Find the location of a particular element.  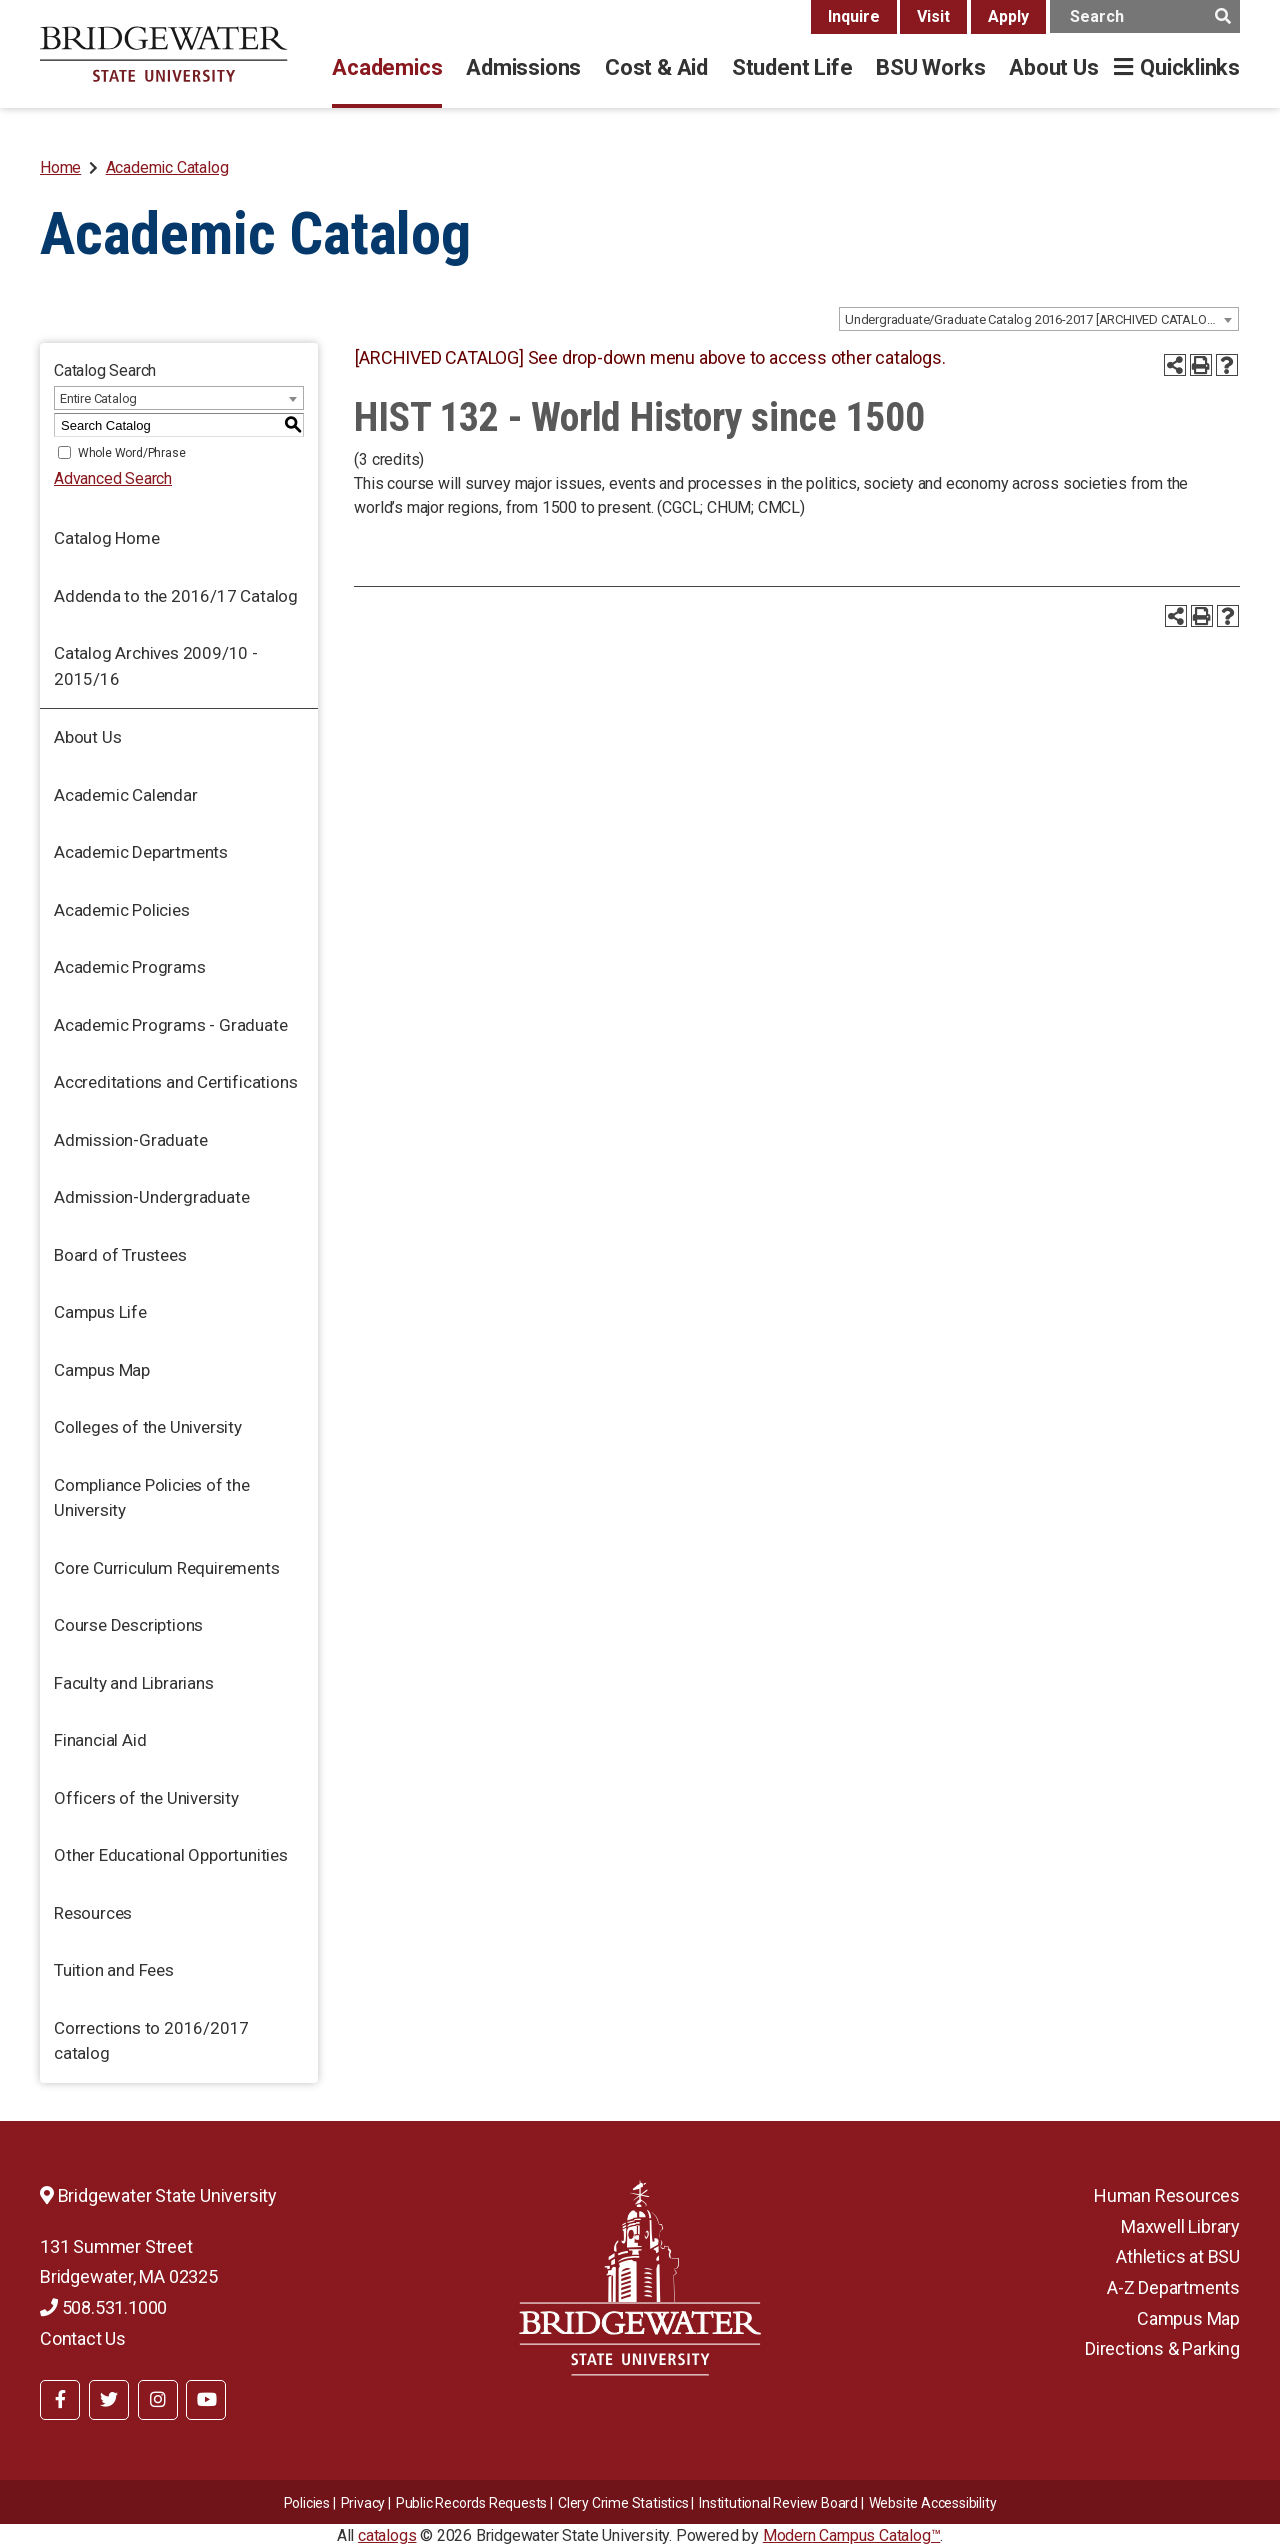

Admissions is located at coordinates (523, 67).